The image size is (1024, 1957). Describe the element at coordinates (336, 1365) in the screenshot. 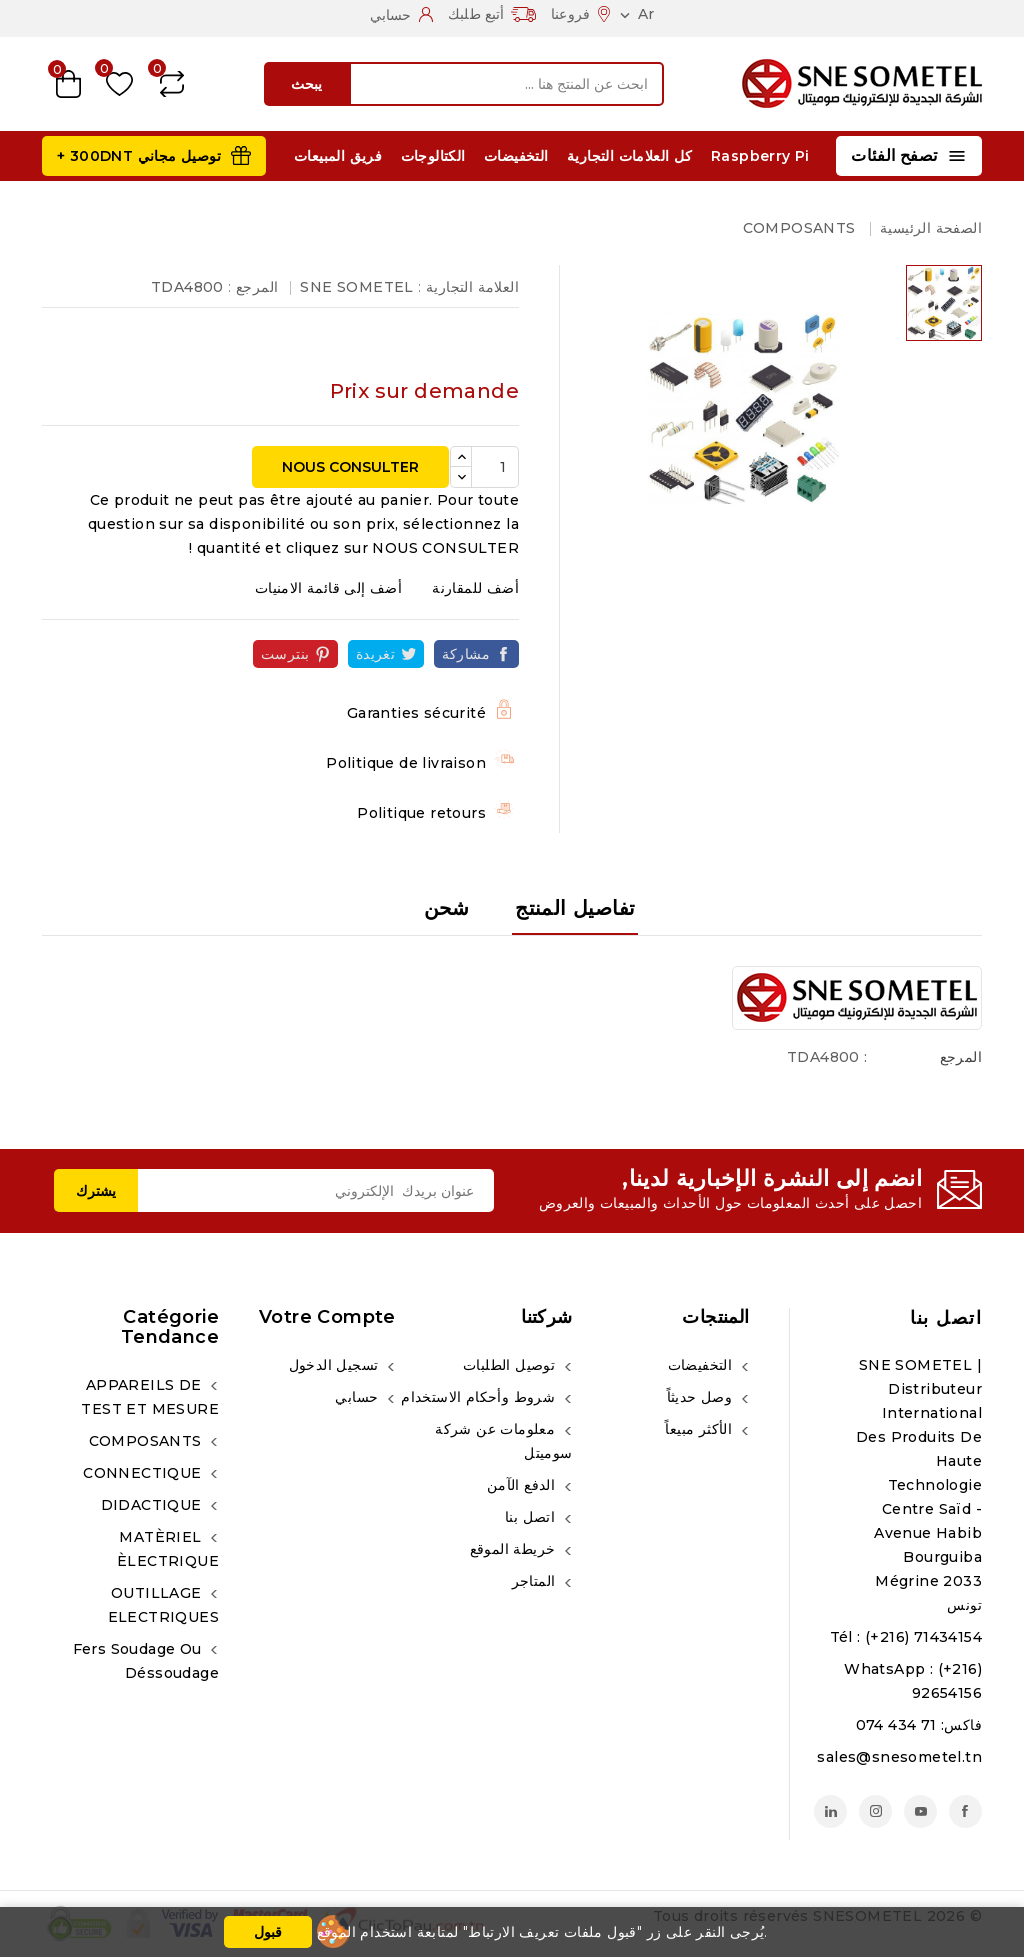

I see `تسجيل الدخول` at that location.